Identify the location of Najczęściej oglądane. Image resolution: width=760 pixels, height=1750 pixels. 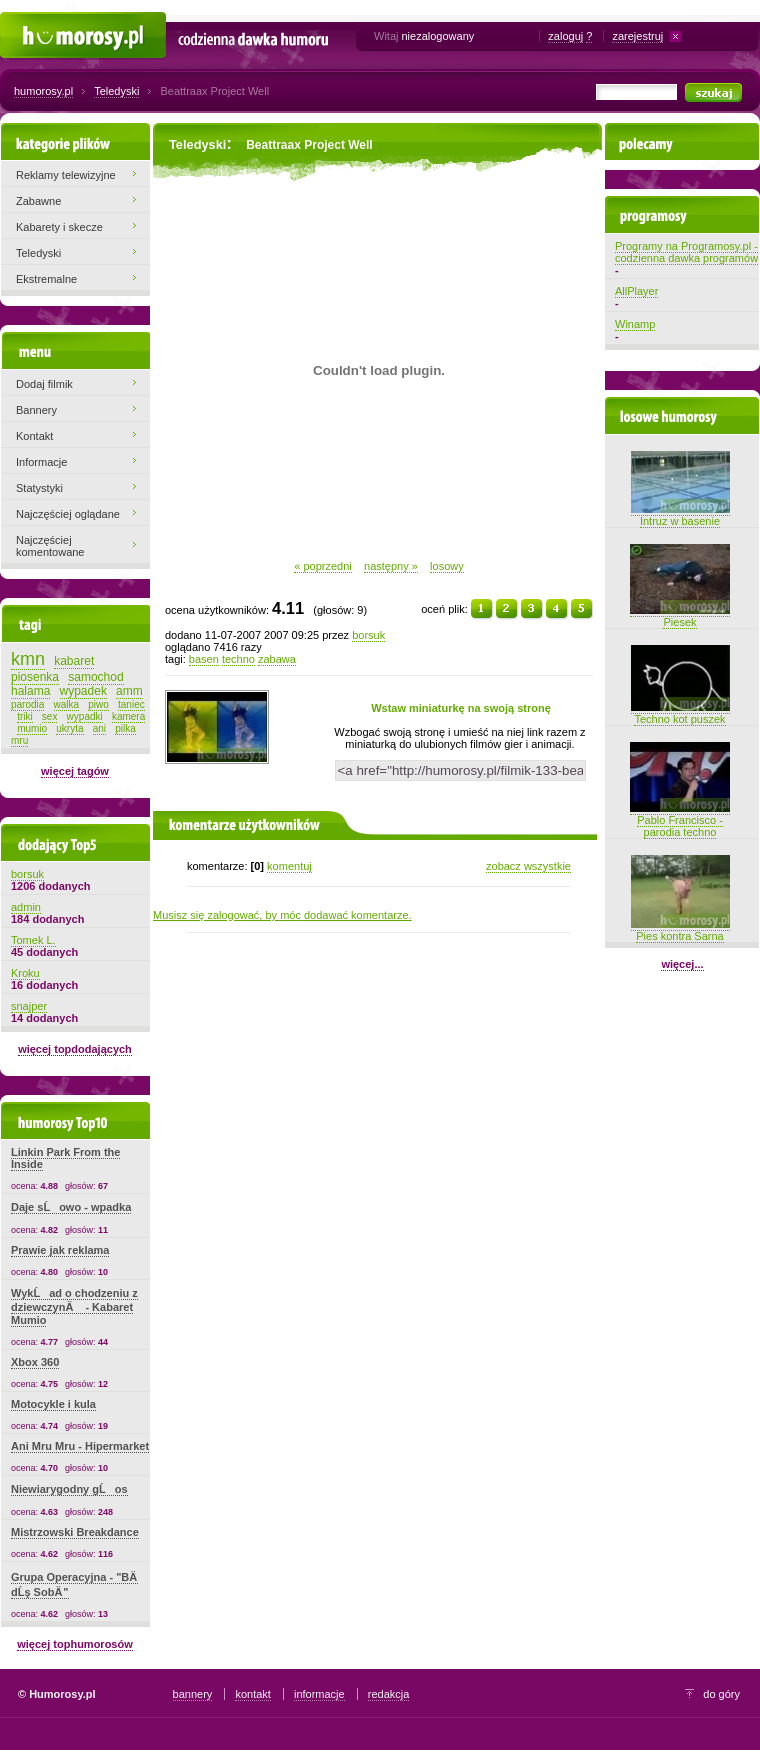
(68, 514).